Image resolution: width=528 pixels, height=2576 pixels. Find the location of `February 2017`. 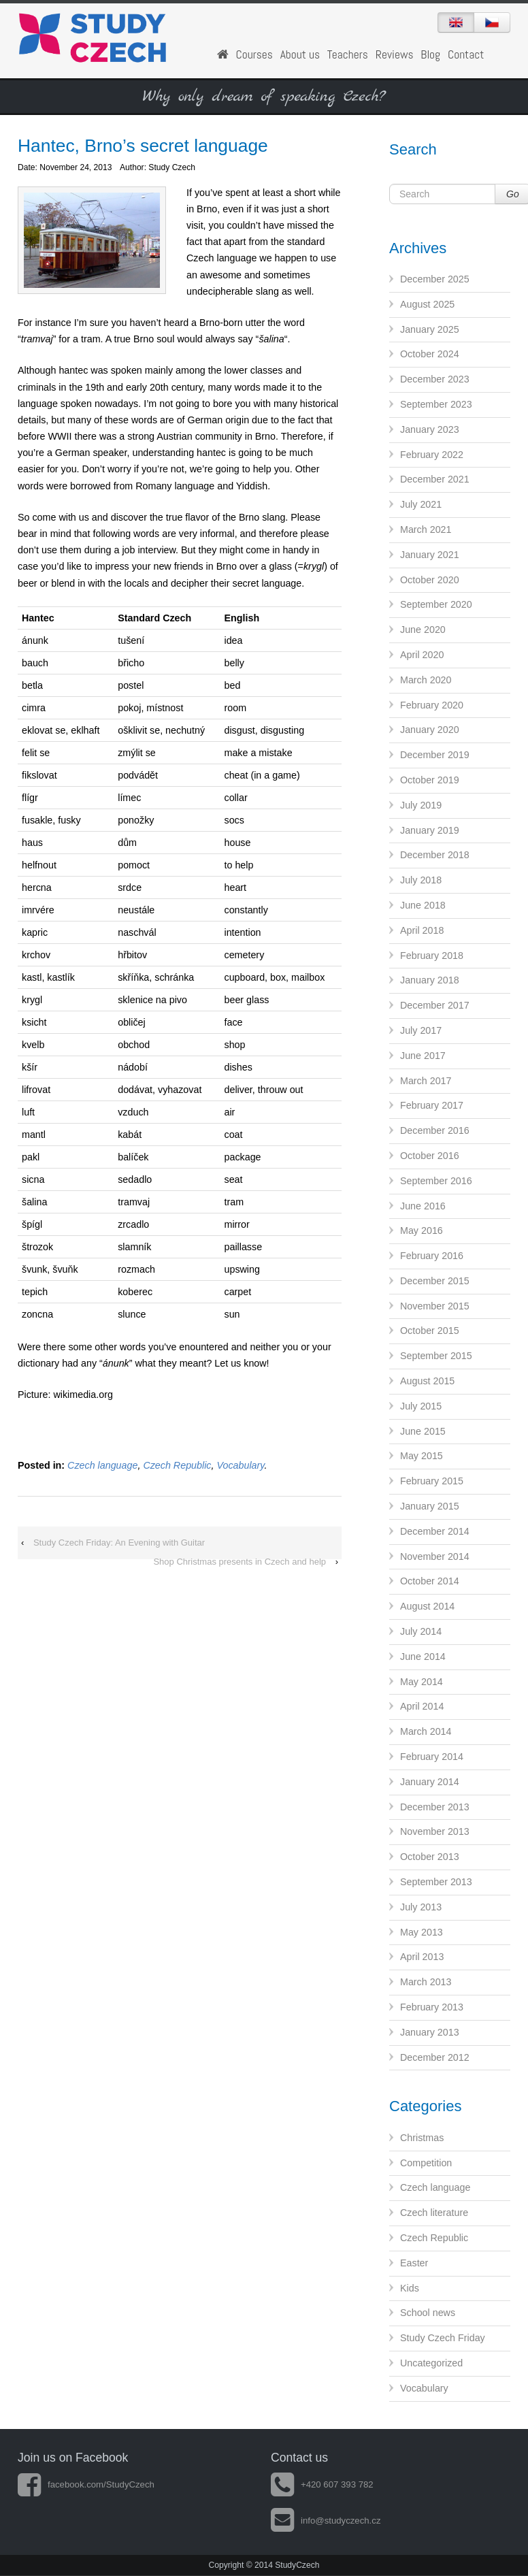

February 2017 is located at coordinates (431, 1105).